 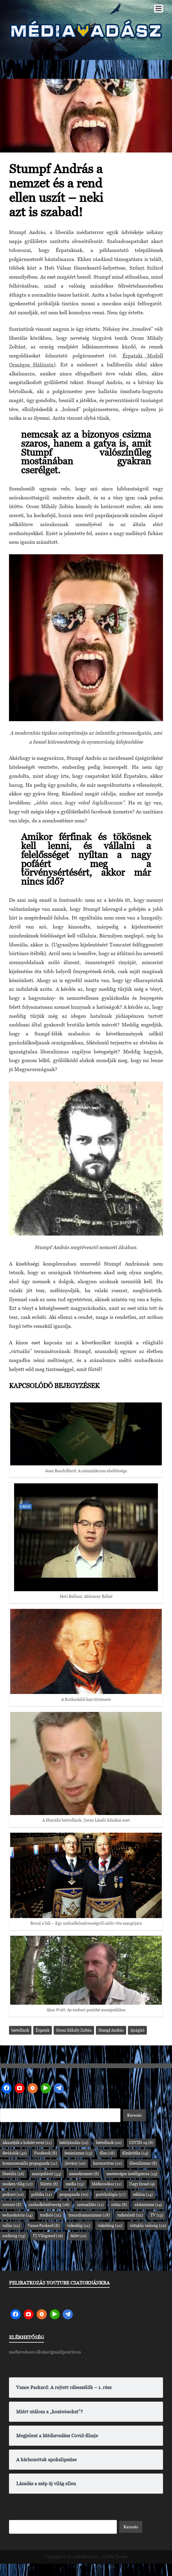 I want to click on szexualitás [szexualitás (11 elem)], so click(x=90, y=2204).